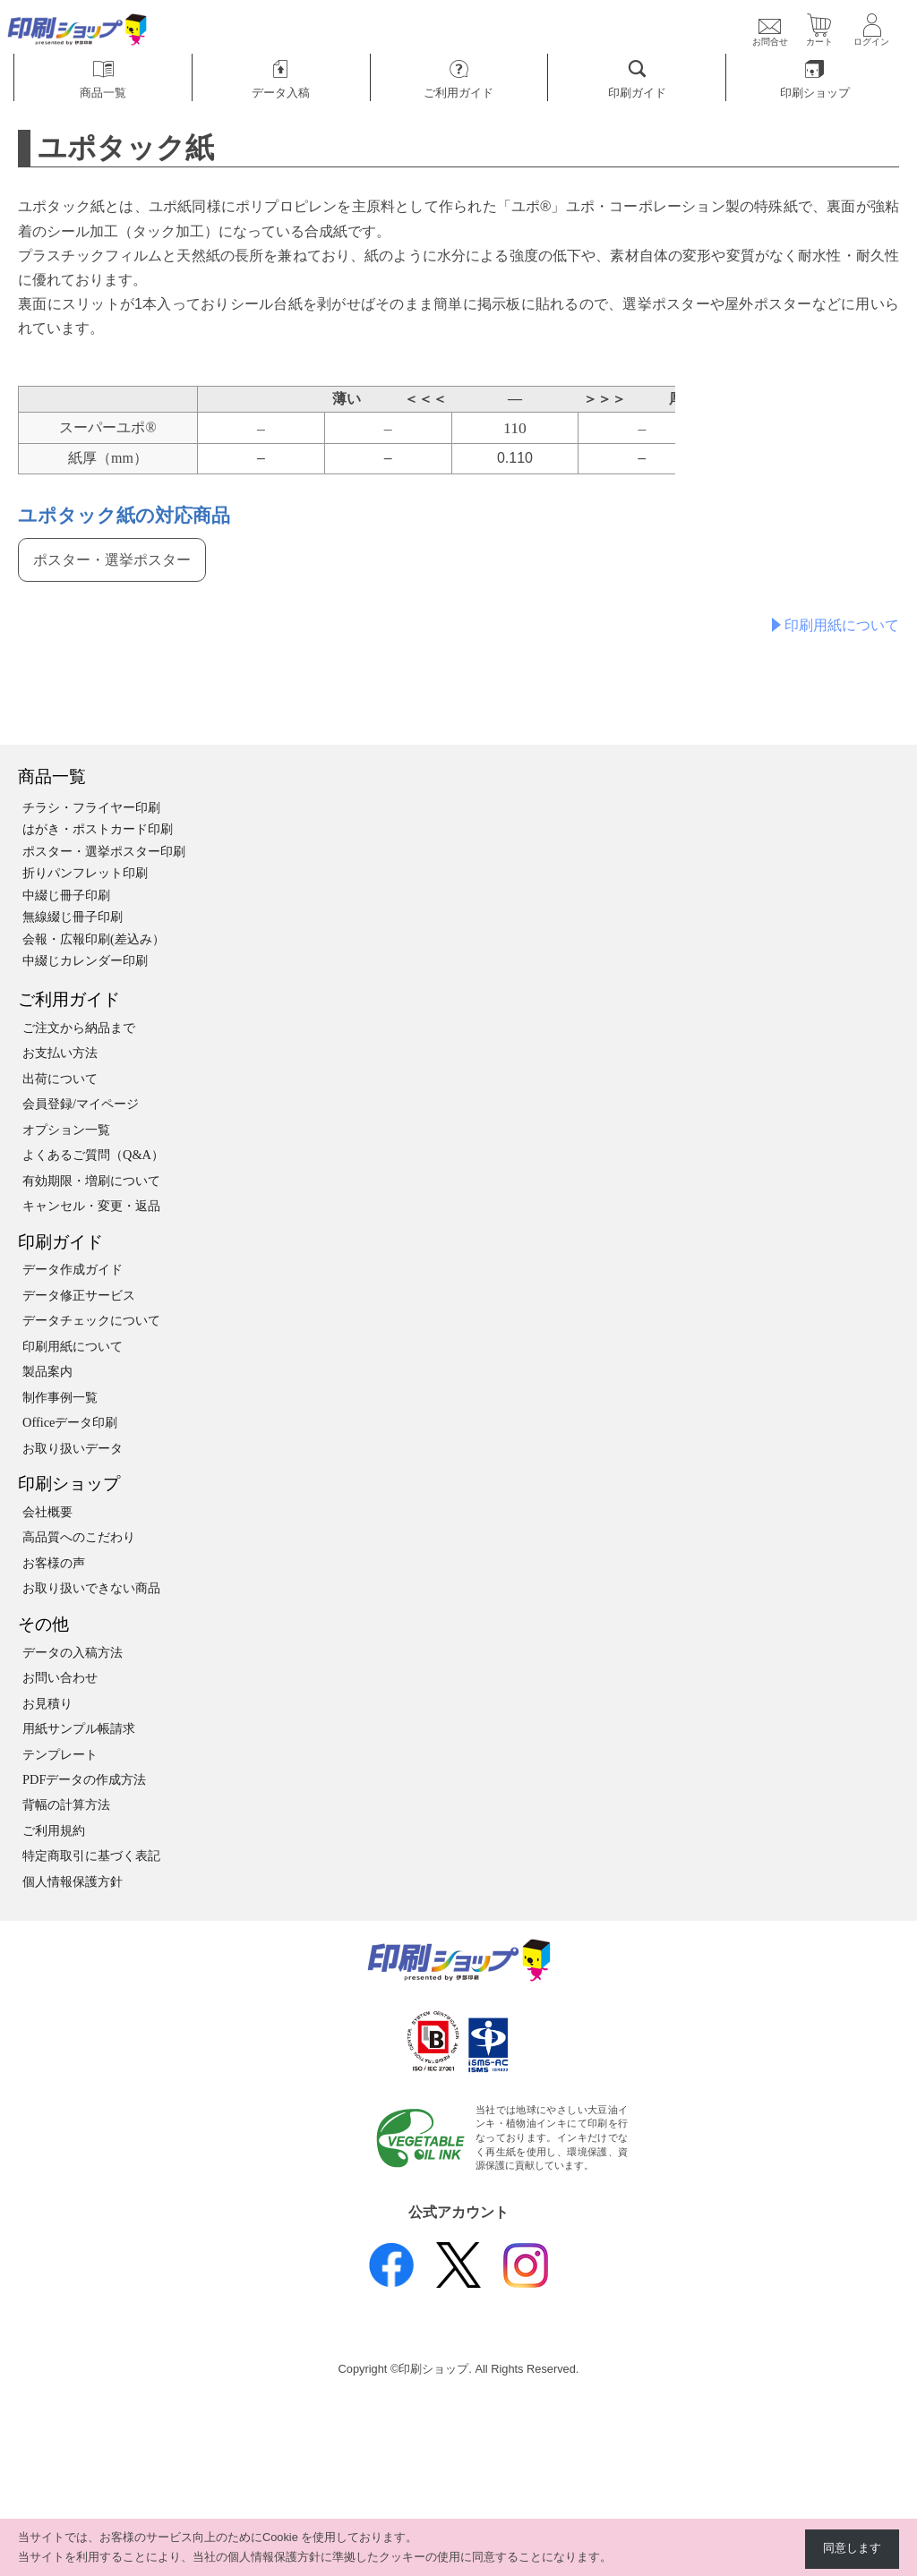  What do you see at coordinates (91, 1180) in the screenshot?
I see `有効期限・増刷について` at bounding box center [91, 1180].